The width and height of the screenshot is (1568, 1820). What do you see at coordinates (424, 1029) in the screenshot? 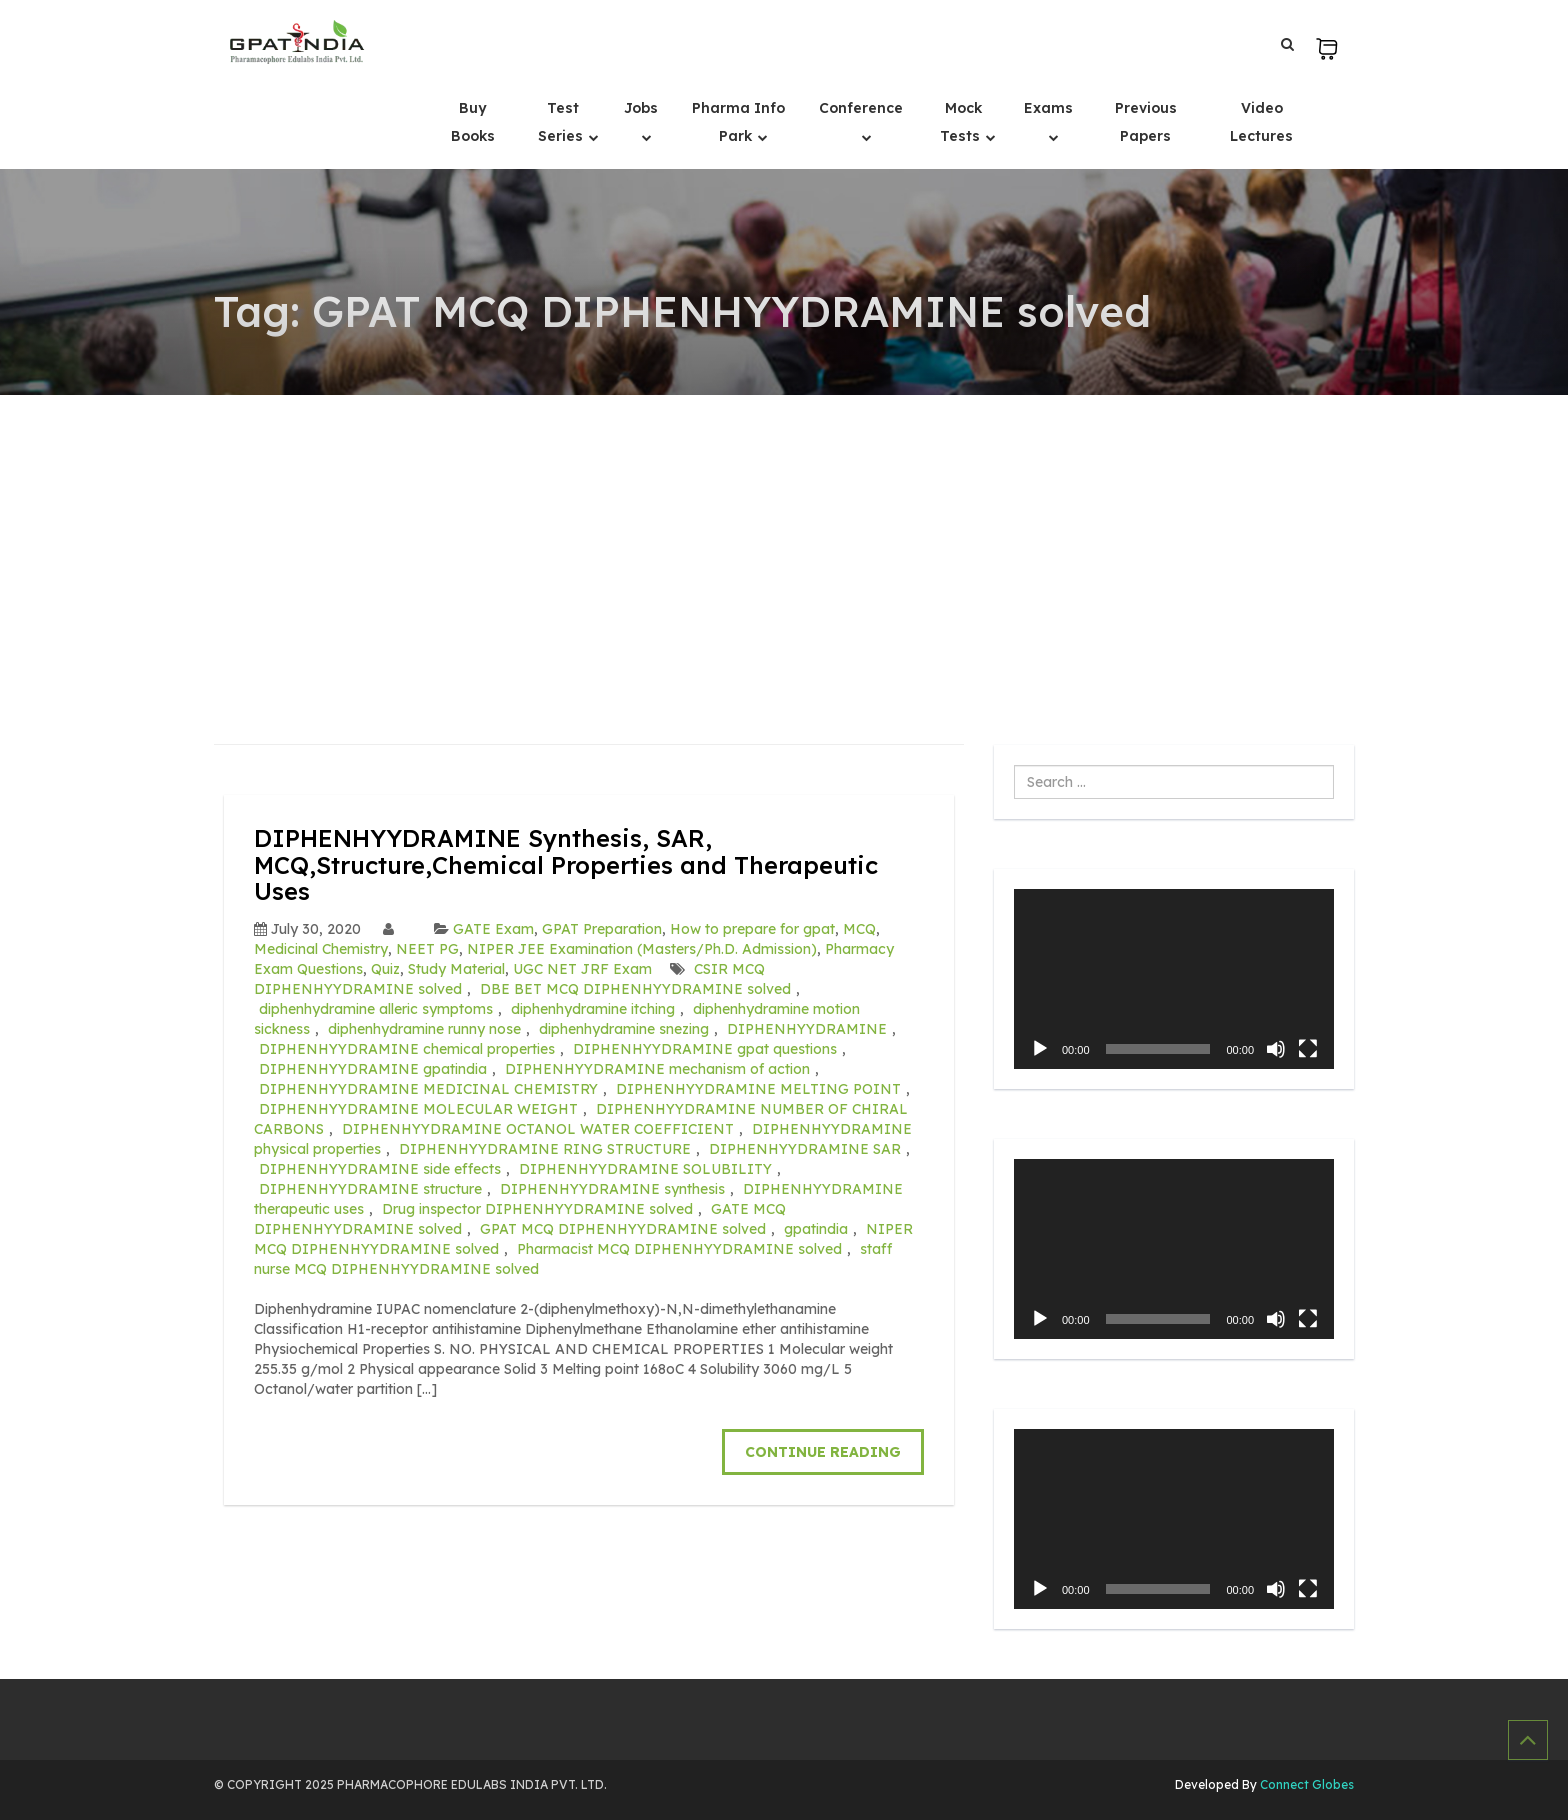
I see `diphenhydramine runny nose` at bounding box center [424, 1029].